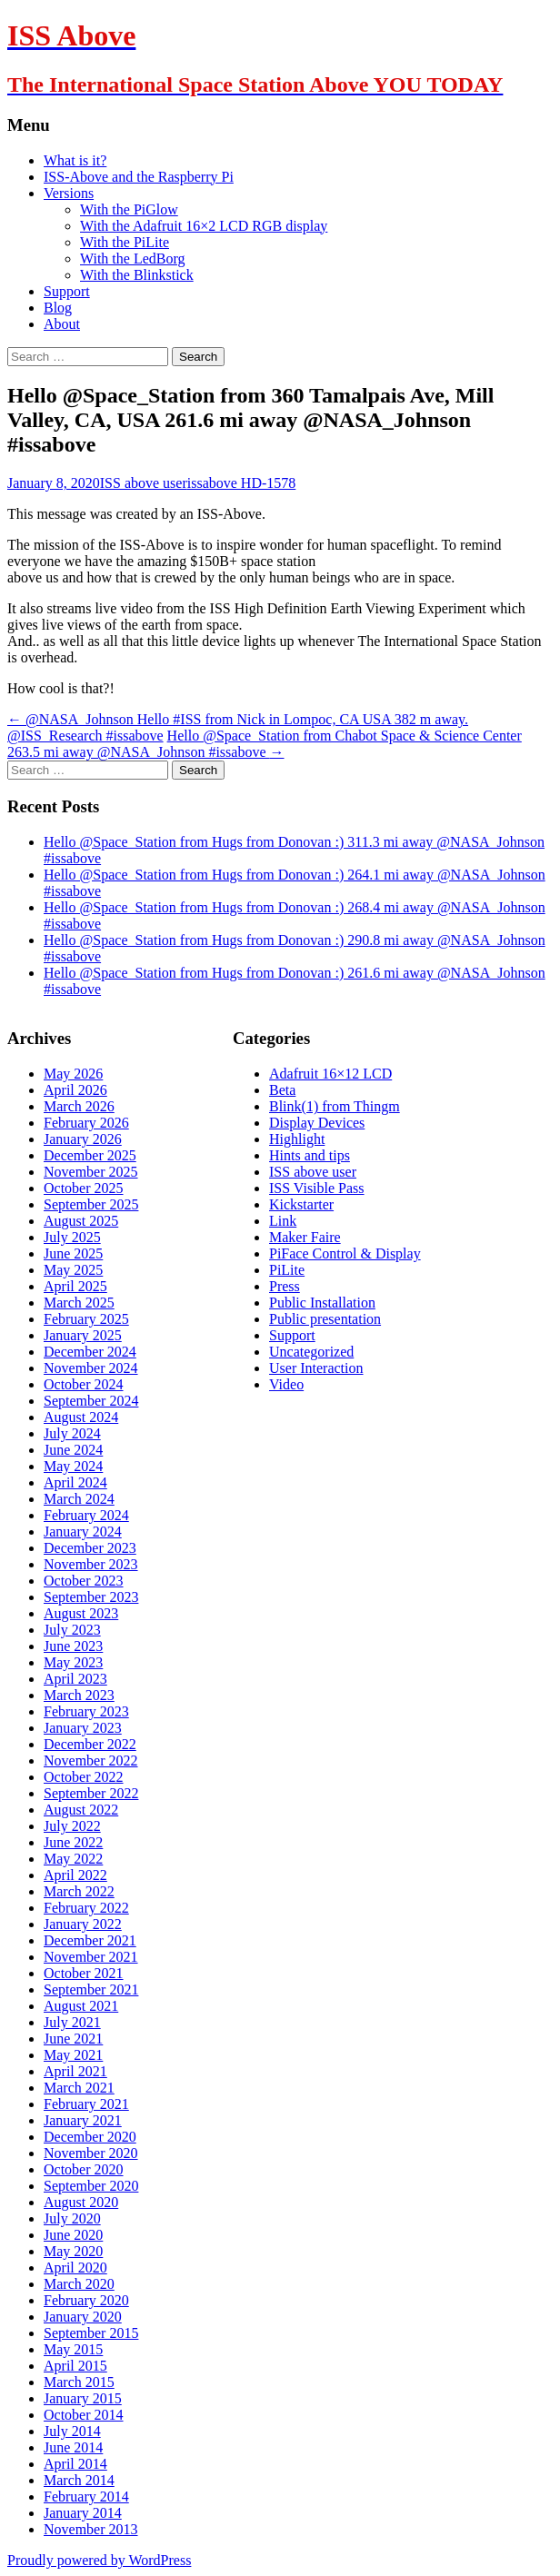 This screenshot has width=560, height=2576. What do you see at coordinates (73, 2447) in the screenshot?
I see `June 2014` at bounding box center [73, 2447].